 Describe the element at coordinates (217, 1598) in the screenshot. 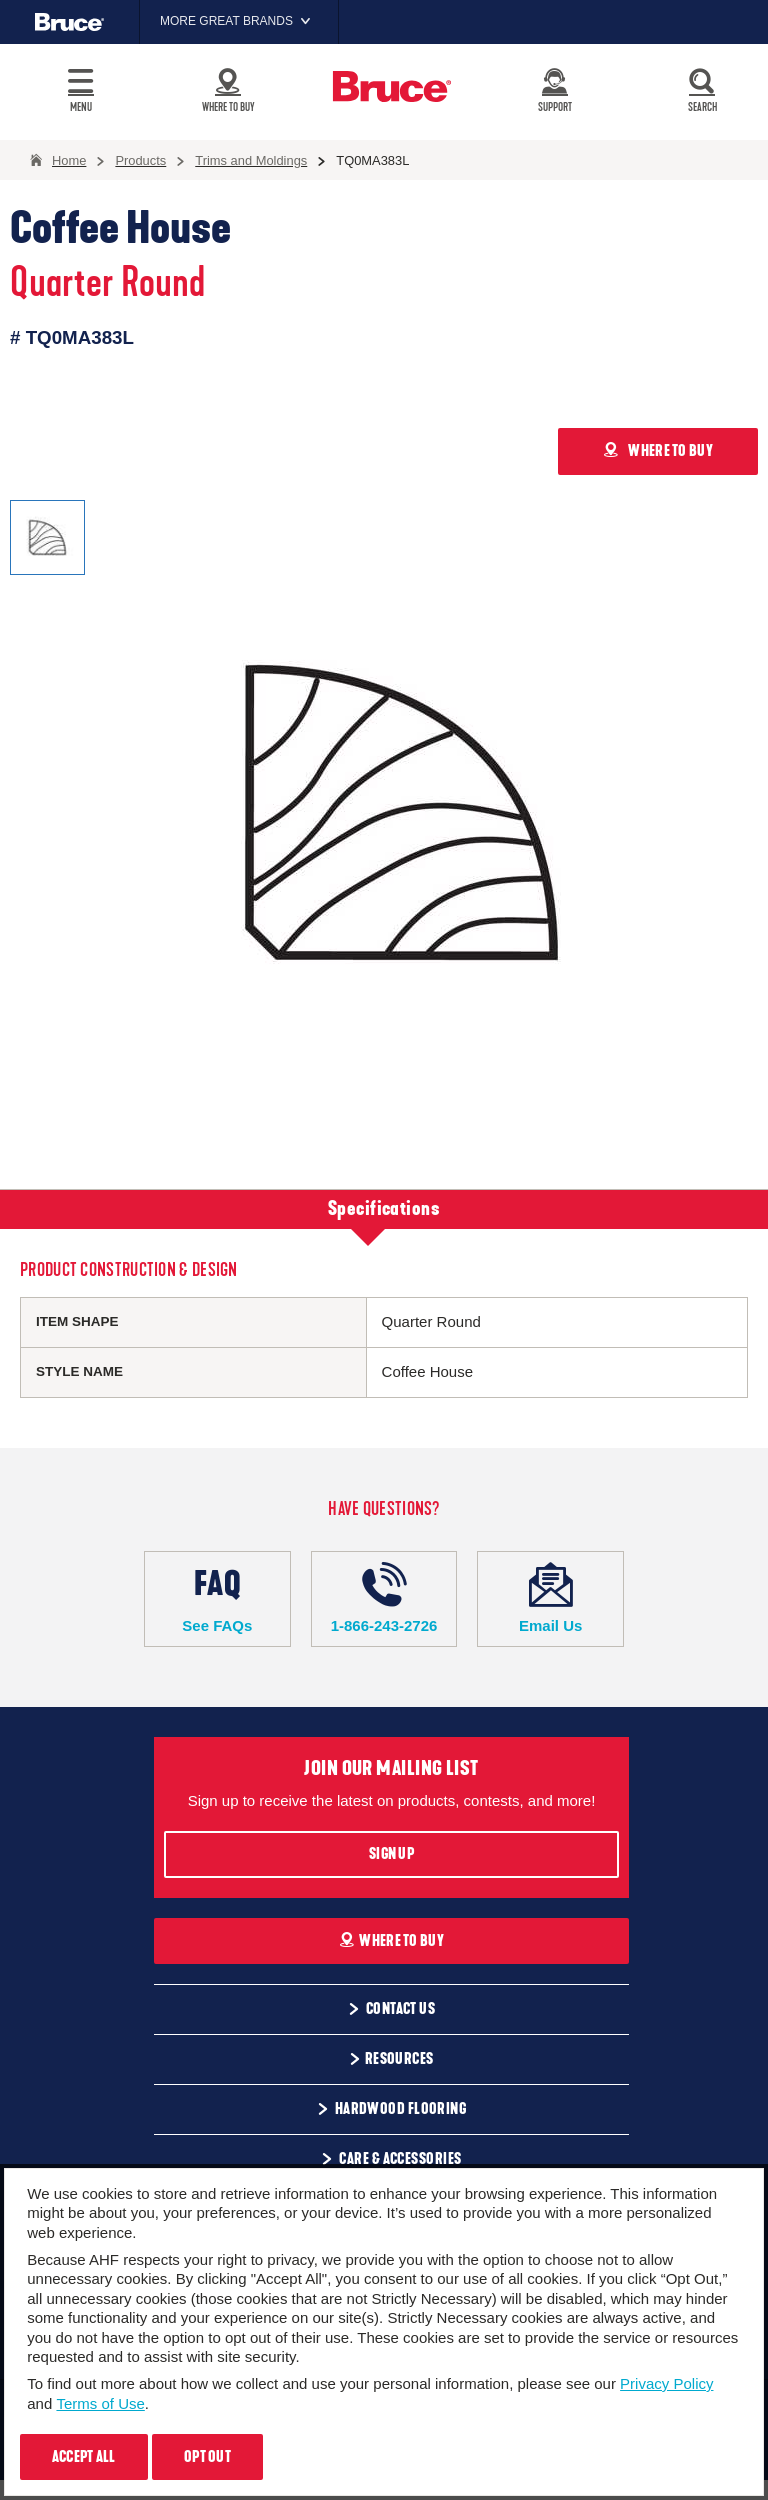

I see `See FAQs` at that location.